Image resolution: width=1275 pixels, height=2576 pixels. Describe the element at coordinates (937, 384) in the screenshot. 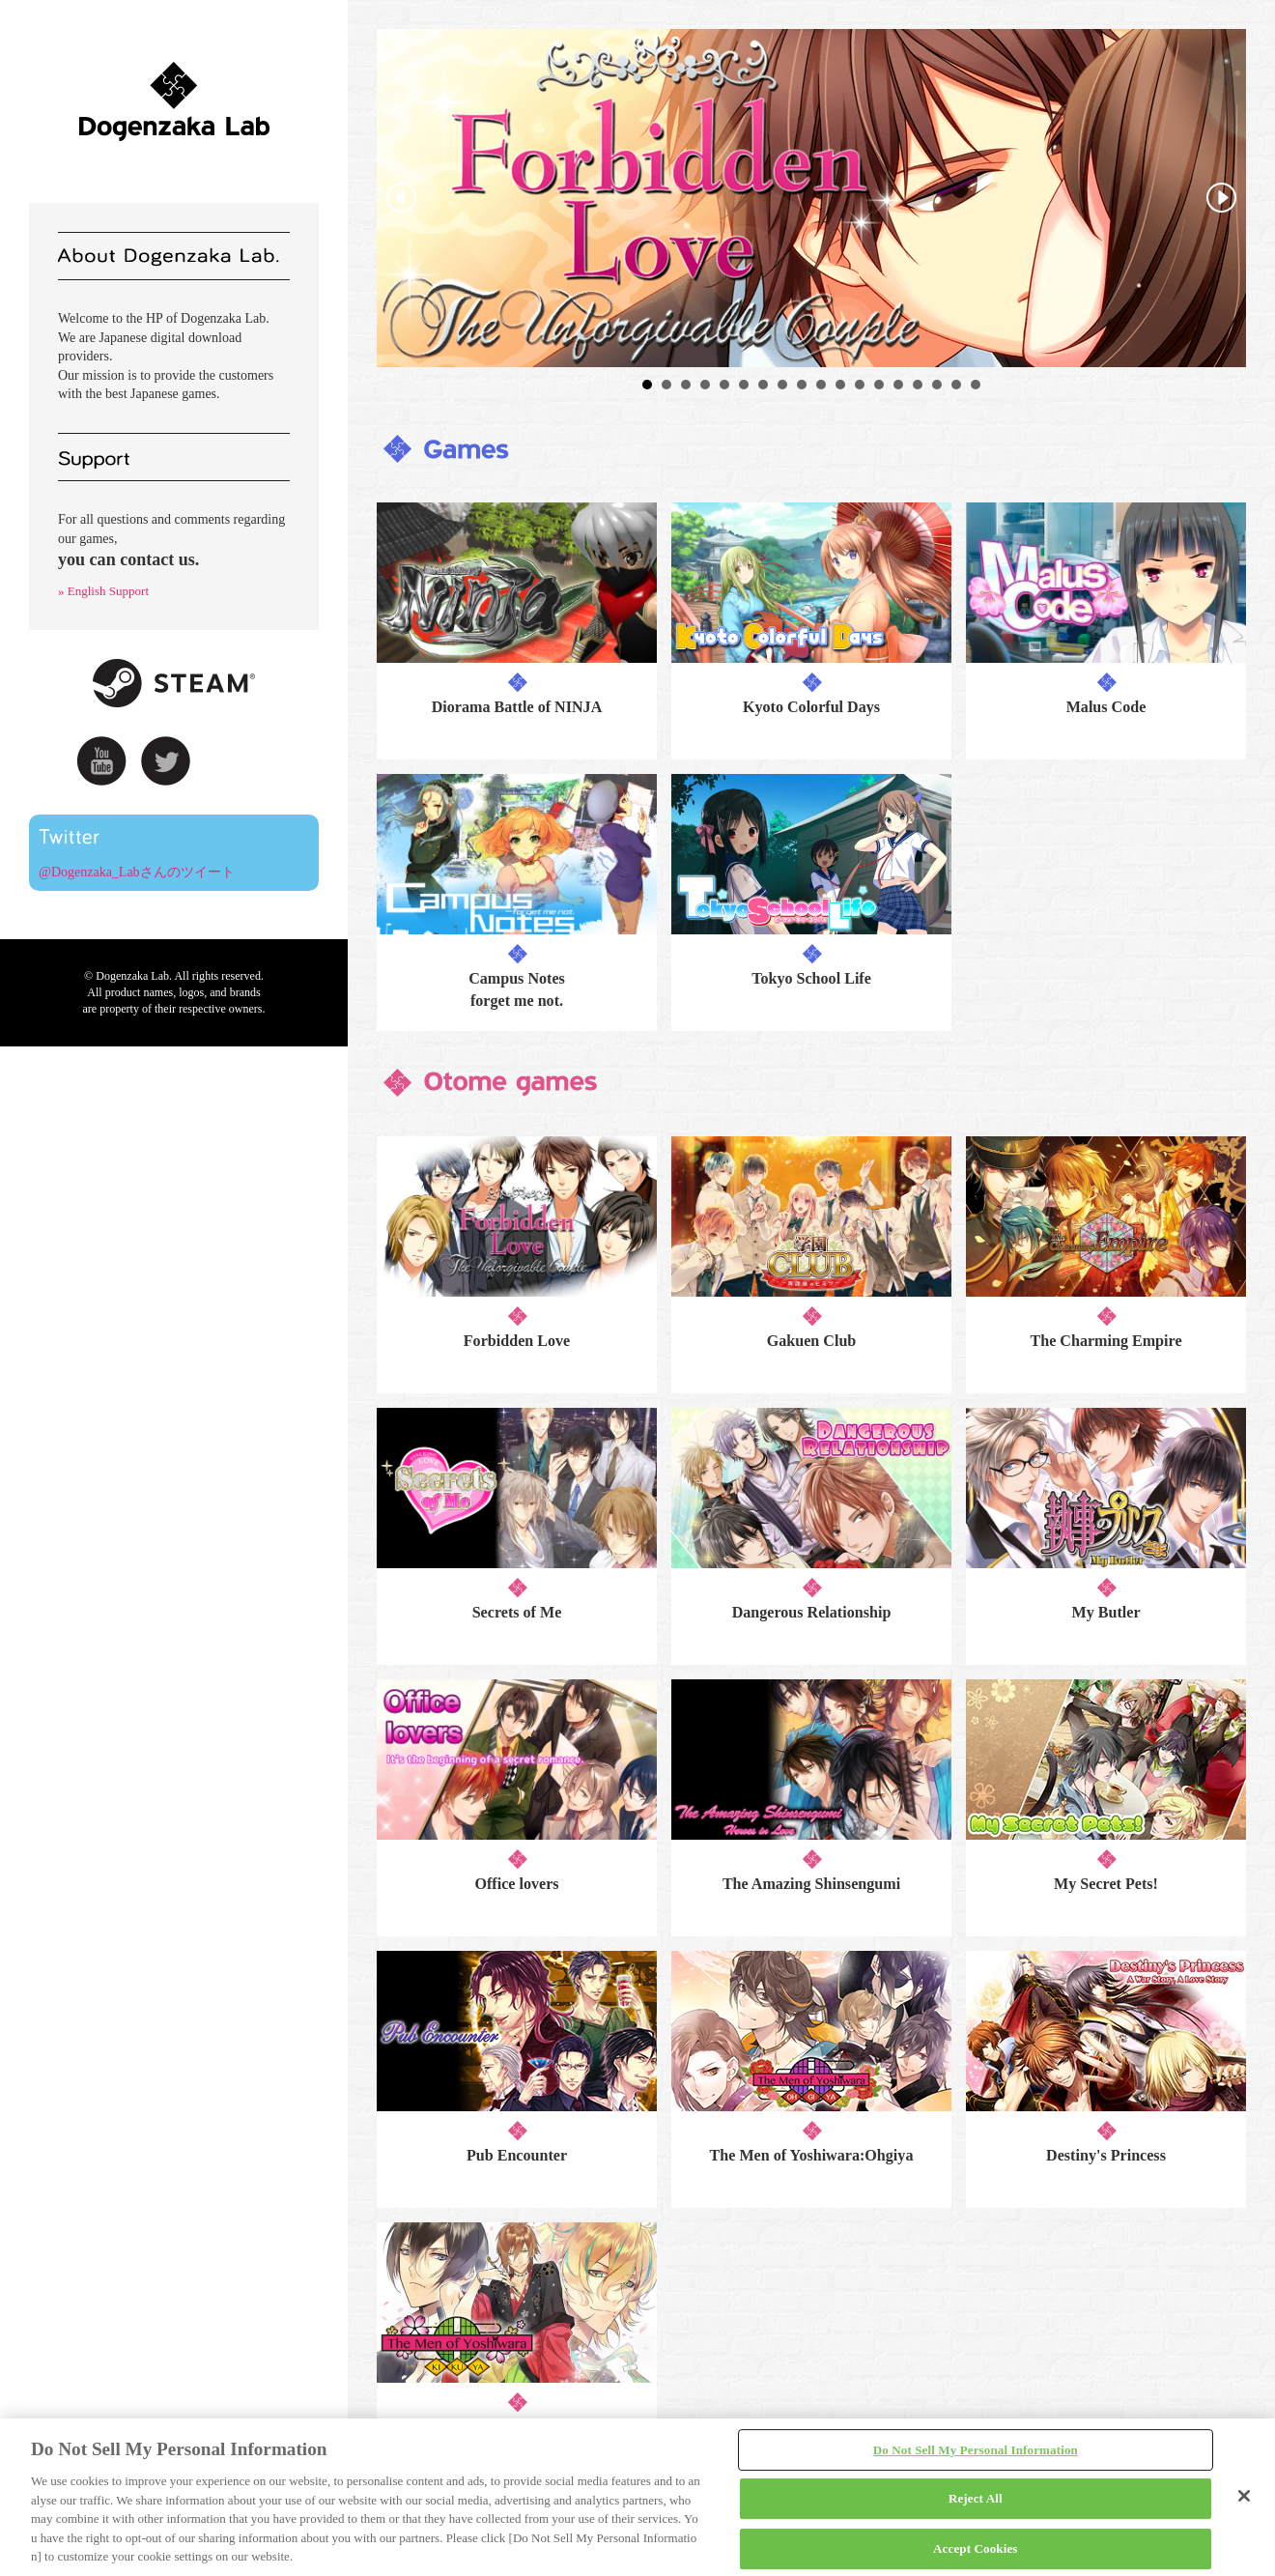

I see `16` at that location.